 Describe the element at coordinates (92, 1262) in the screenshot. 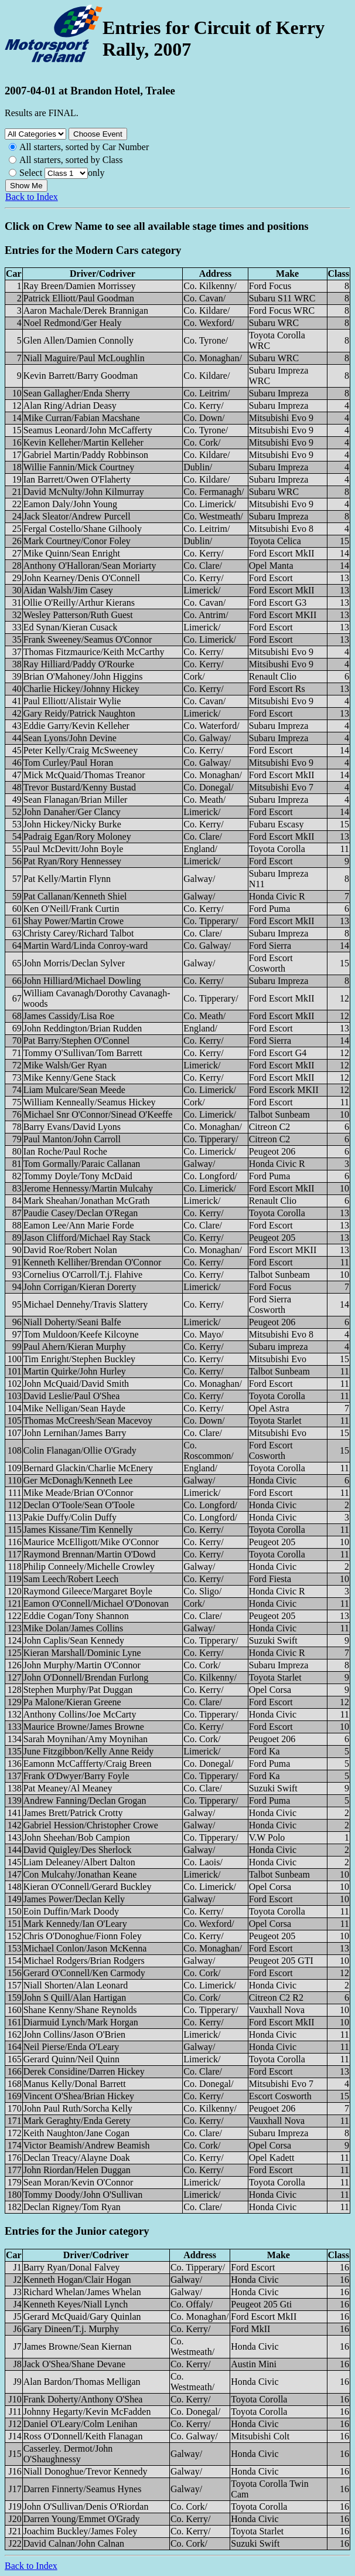

I see `Kenneth Kelliher/Brendan O'Connor` at that location.